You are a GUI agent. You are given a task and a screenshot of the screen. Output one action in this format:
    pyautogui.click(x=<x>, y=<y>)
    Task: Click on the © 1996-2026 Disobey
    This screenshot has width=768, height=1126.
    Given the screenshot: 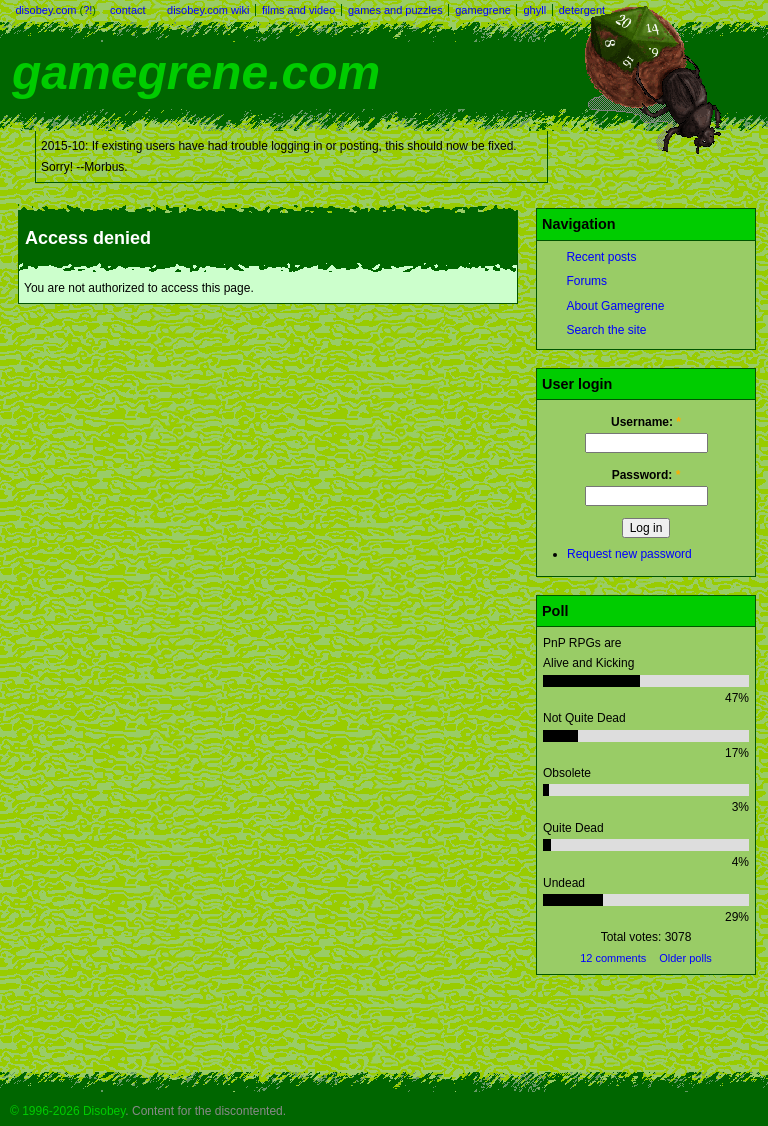 What is the action you would take?
    pyautogui.click(x=67, y=1111)
    